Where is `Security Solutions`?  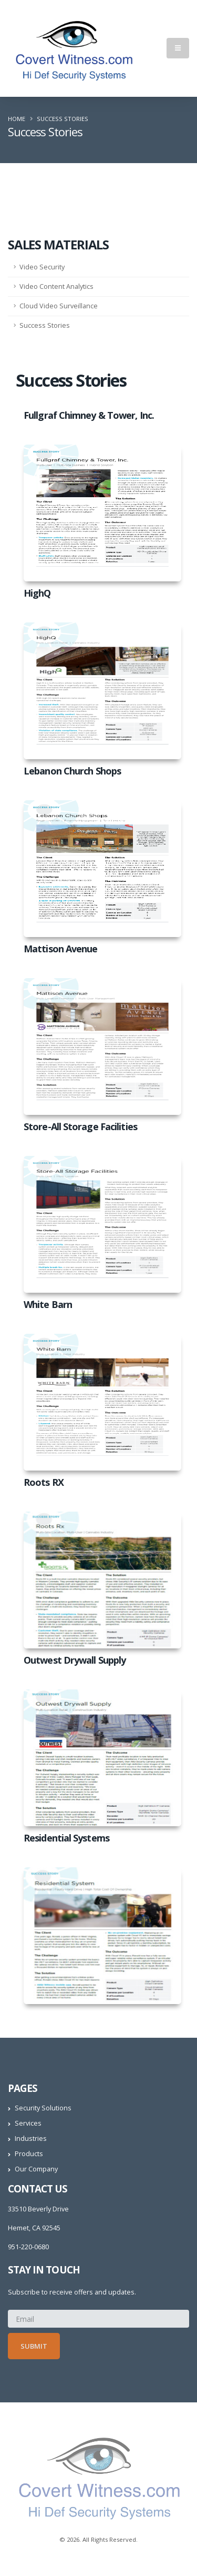
Security Solutions is located at coordinates (43, 2108).